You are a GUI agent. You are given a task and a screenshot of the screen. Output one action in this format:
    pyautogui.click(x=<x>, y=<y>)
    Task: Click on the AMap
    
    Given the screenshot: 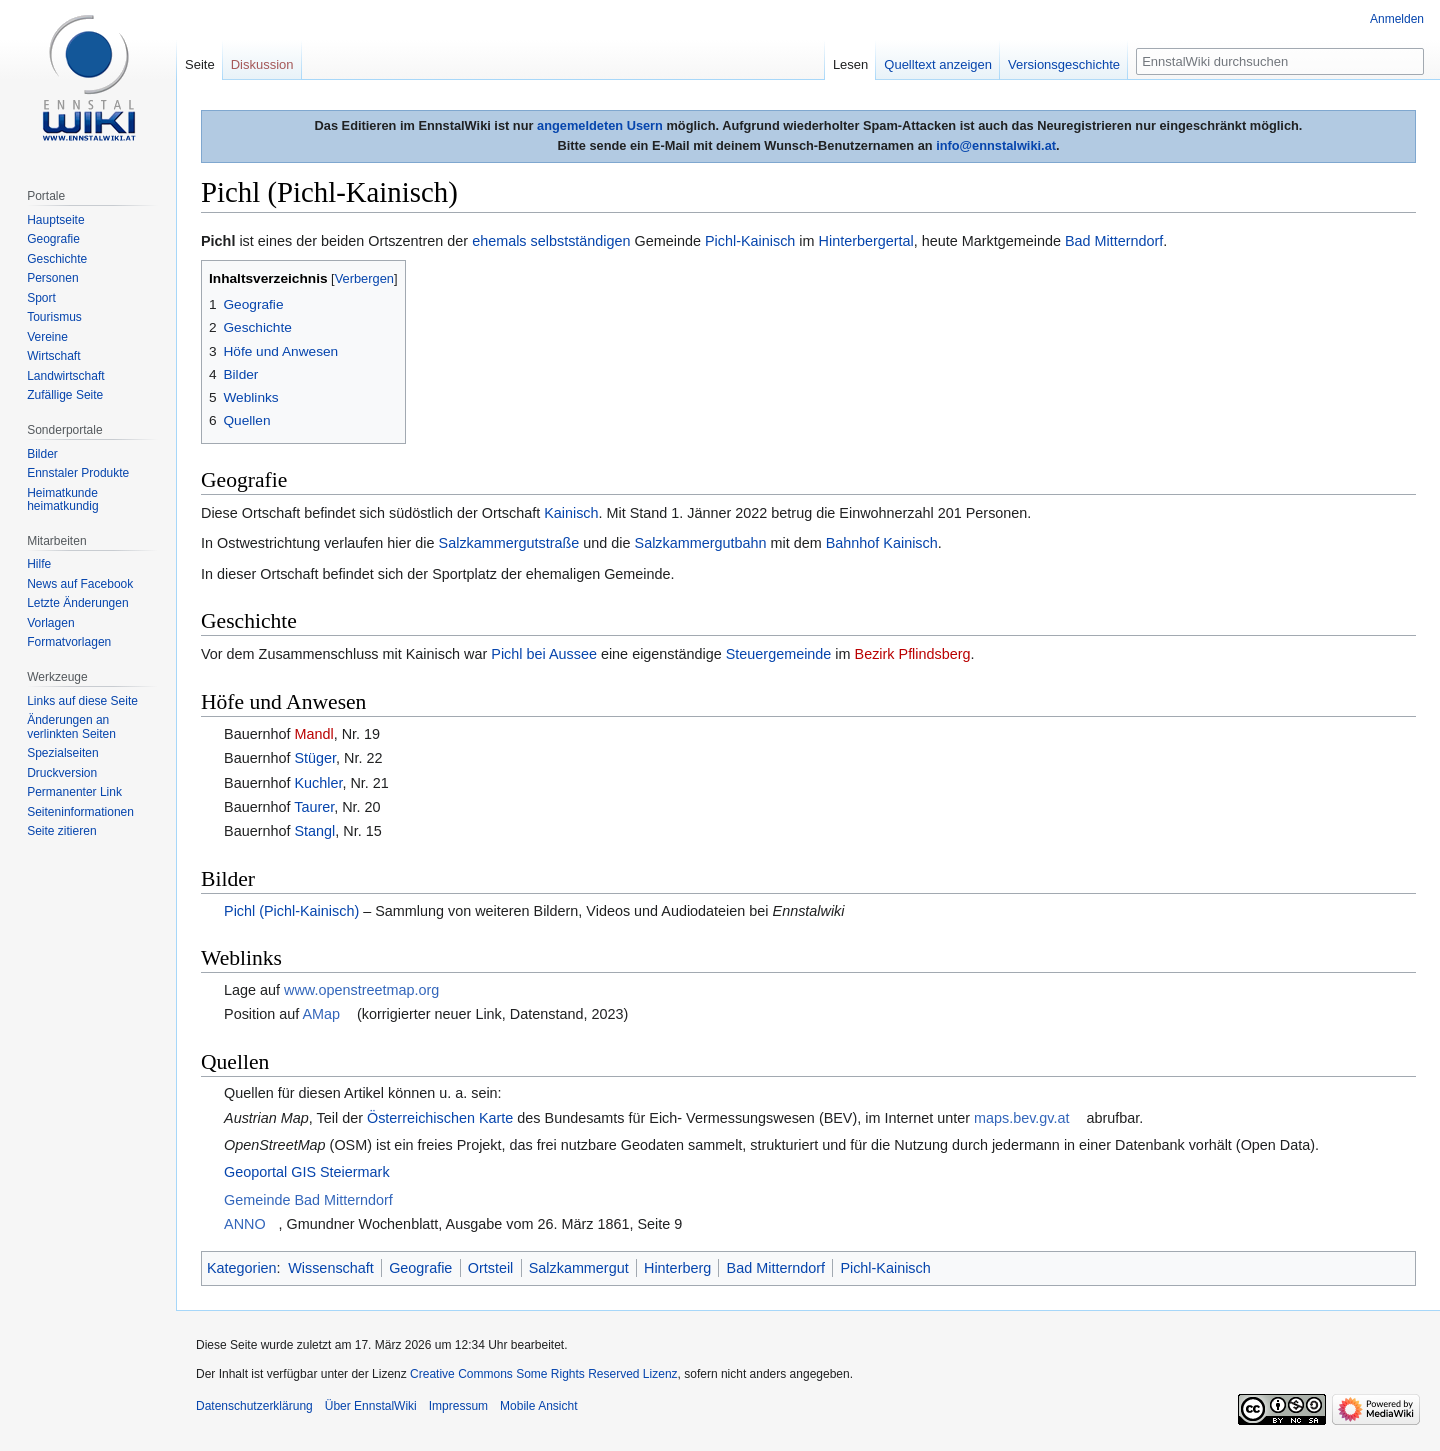 What is the action you would take?
    pyautogui.click(x=321, y=1014)
    